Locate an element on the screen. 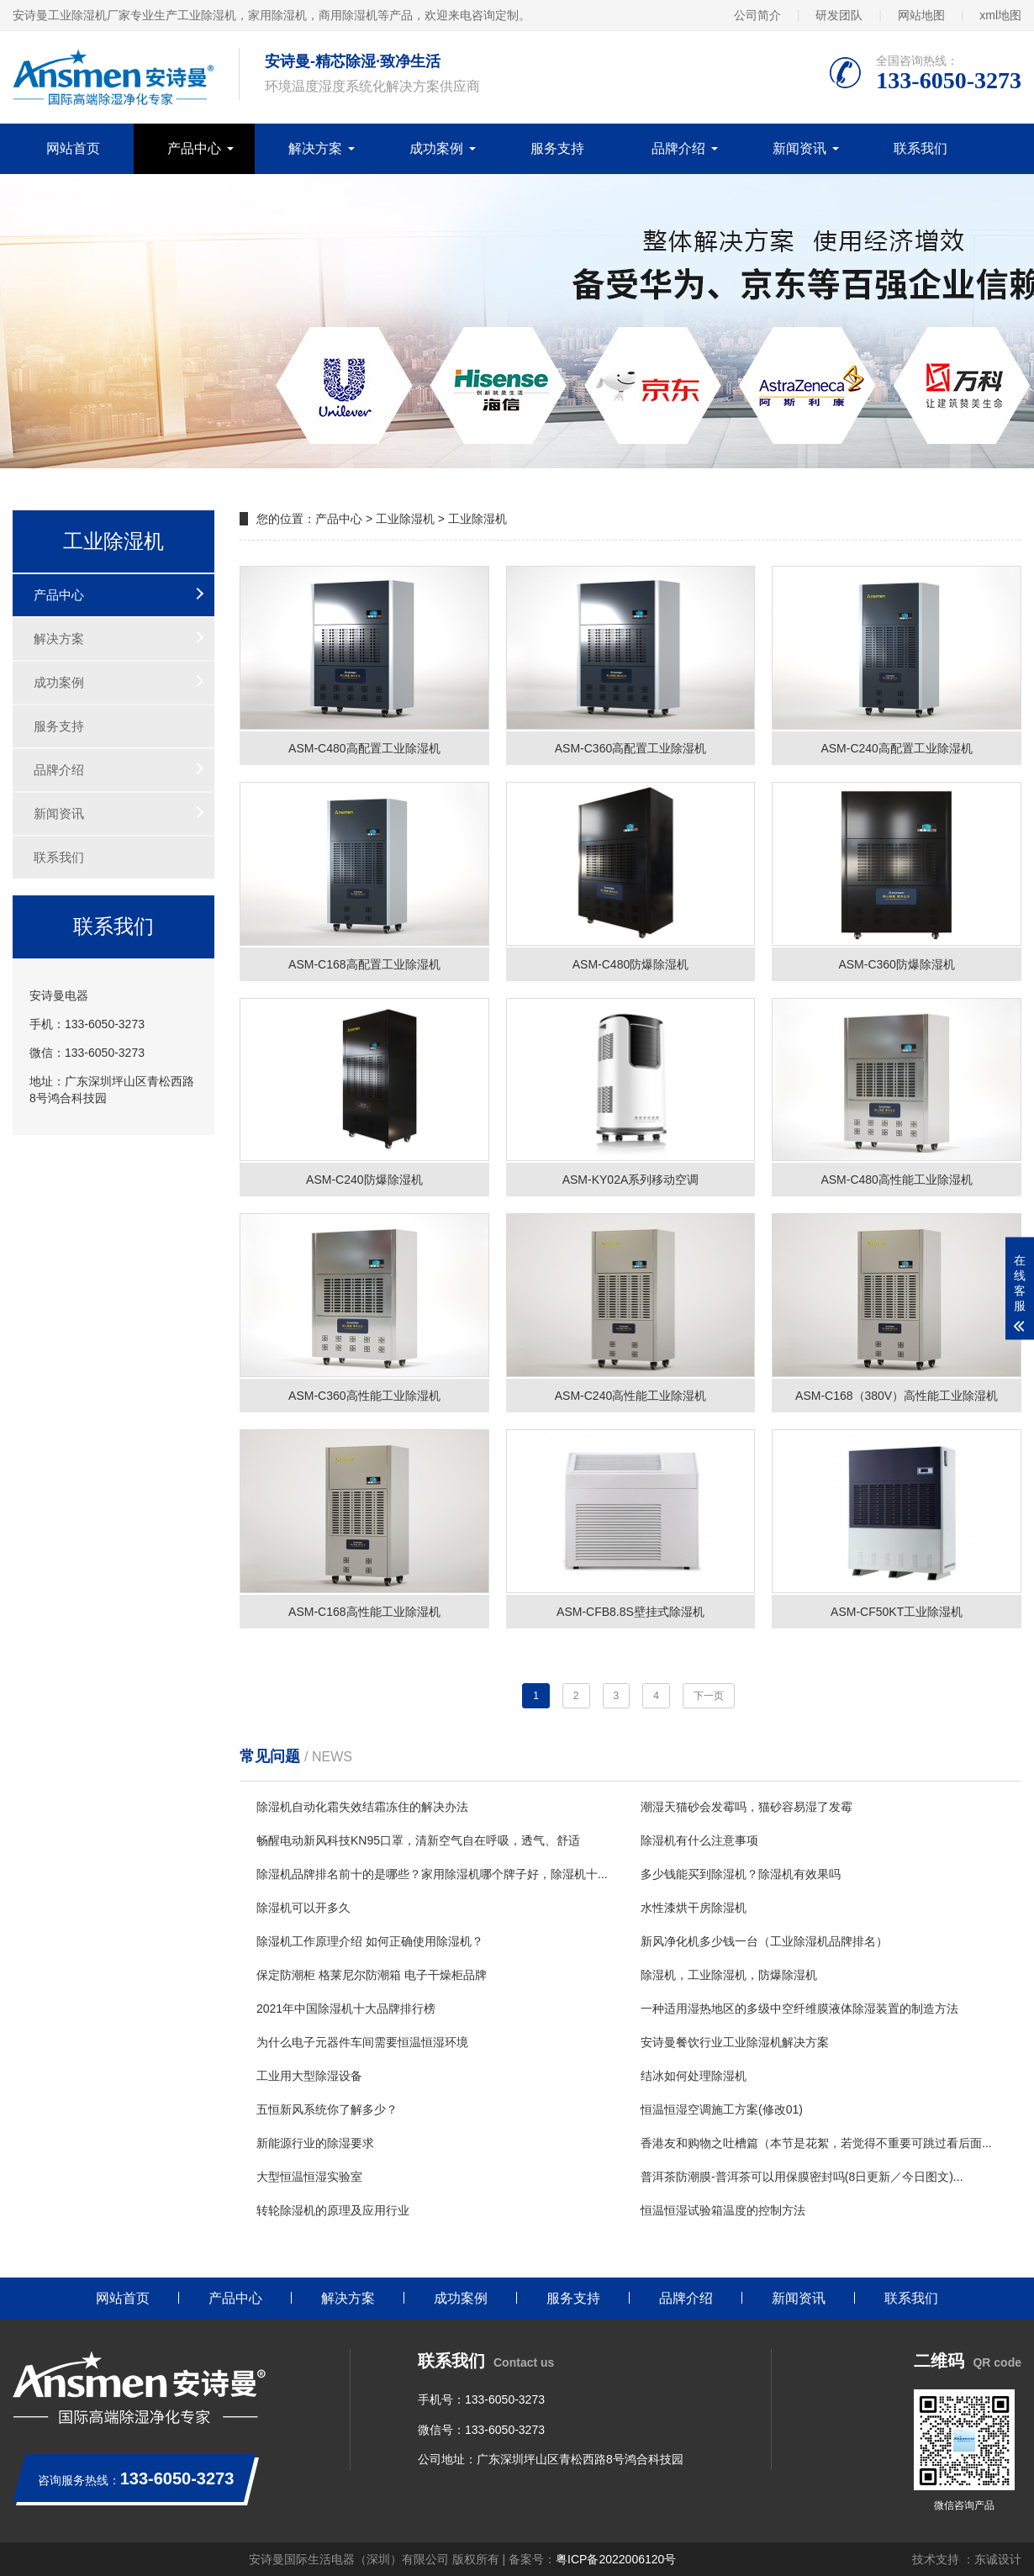  恒温恒湿空调施工方案(修改01) is located at coordinates (722, 2109).